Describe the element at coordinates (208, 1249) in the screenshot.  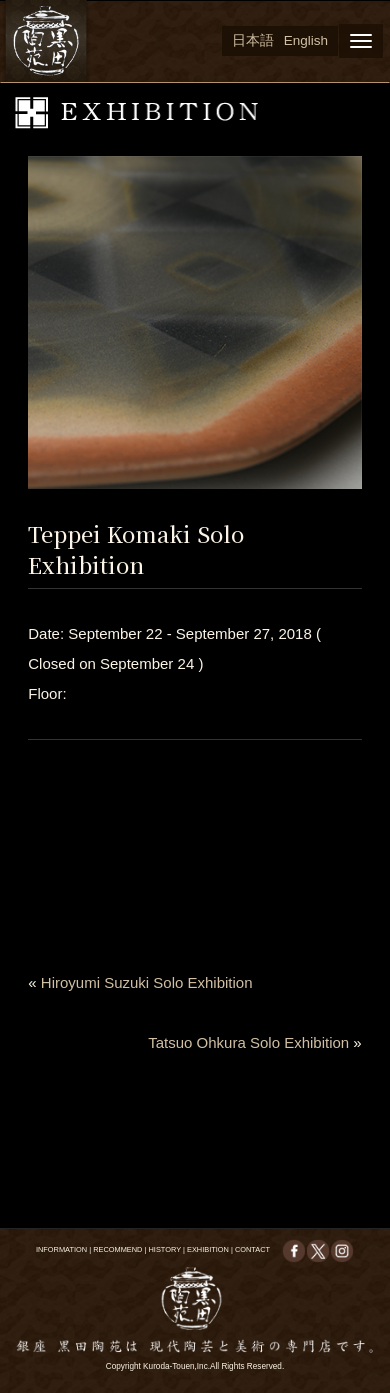
I see `EXHIBITION` at that location.